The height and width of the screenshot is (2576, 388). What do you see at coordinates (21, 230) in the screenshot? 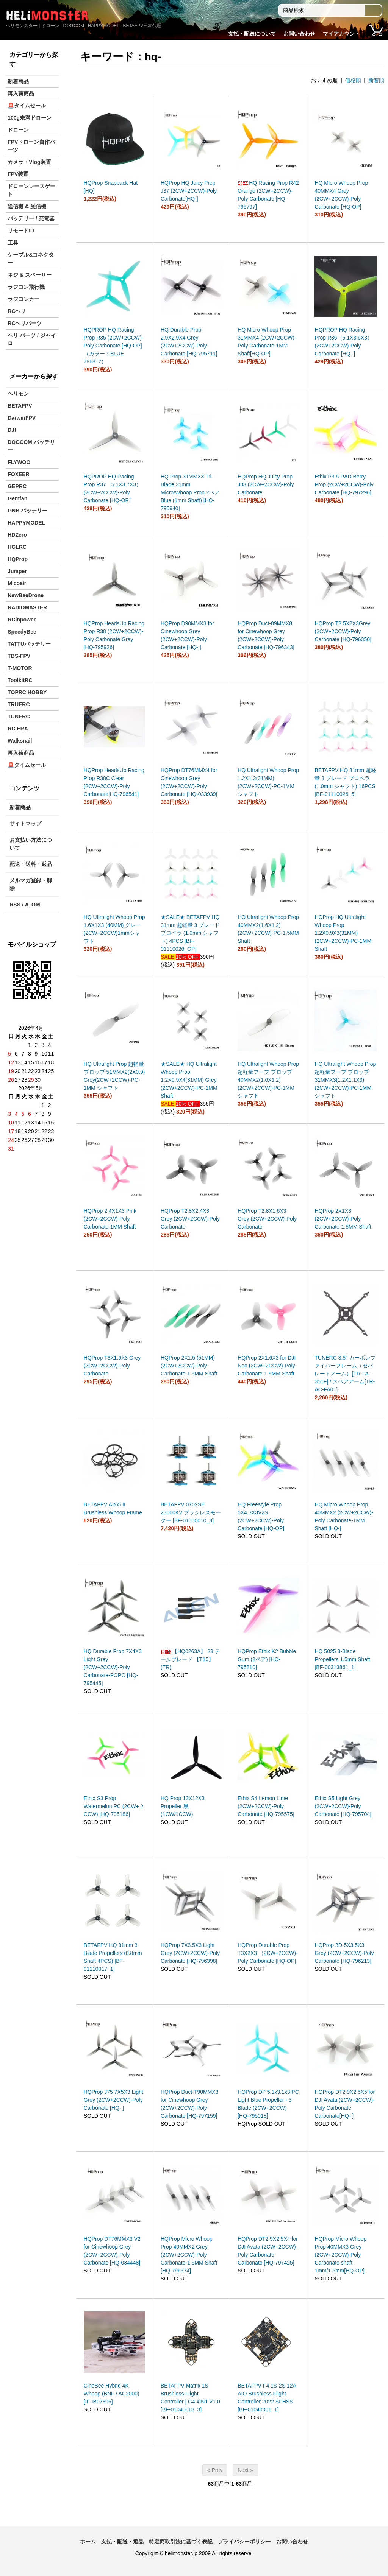
I see `リモートID` at bounding box center [21, 230].